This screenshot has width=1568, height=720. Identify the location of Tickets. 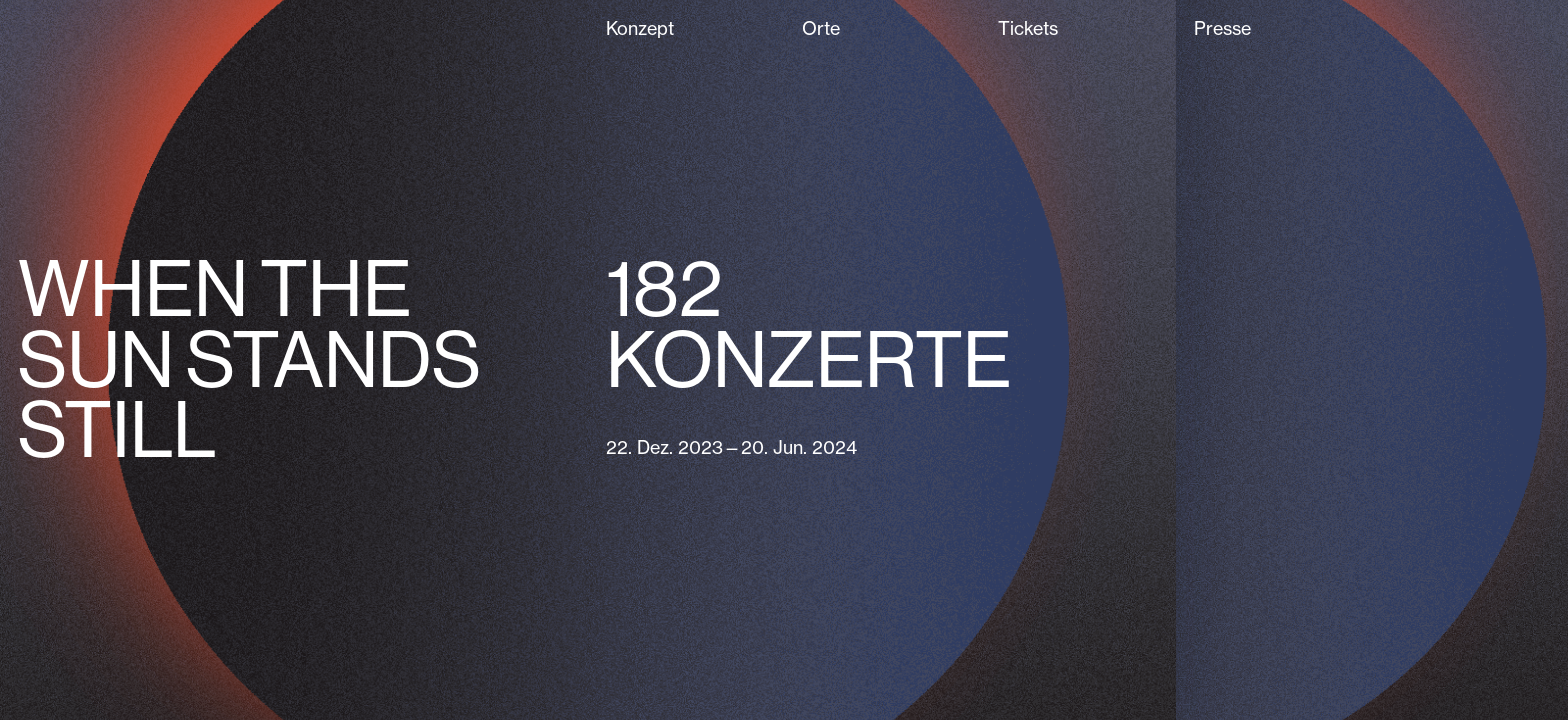
(1028, 28).